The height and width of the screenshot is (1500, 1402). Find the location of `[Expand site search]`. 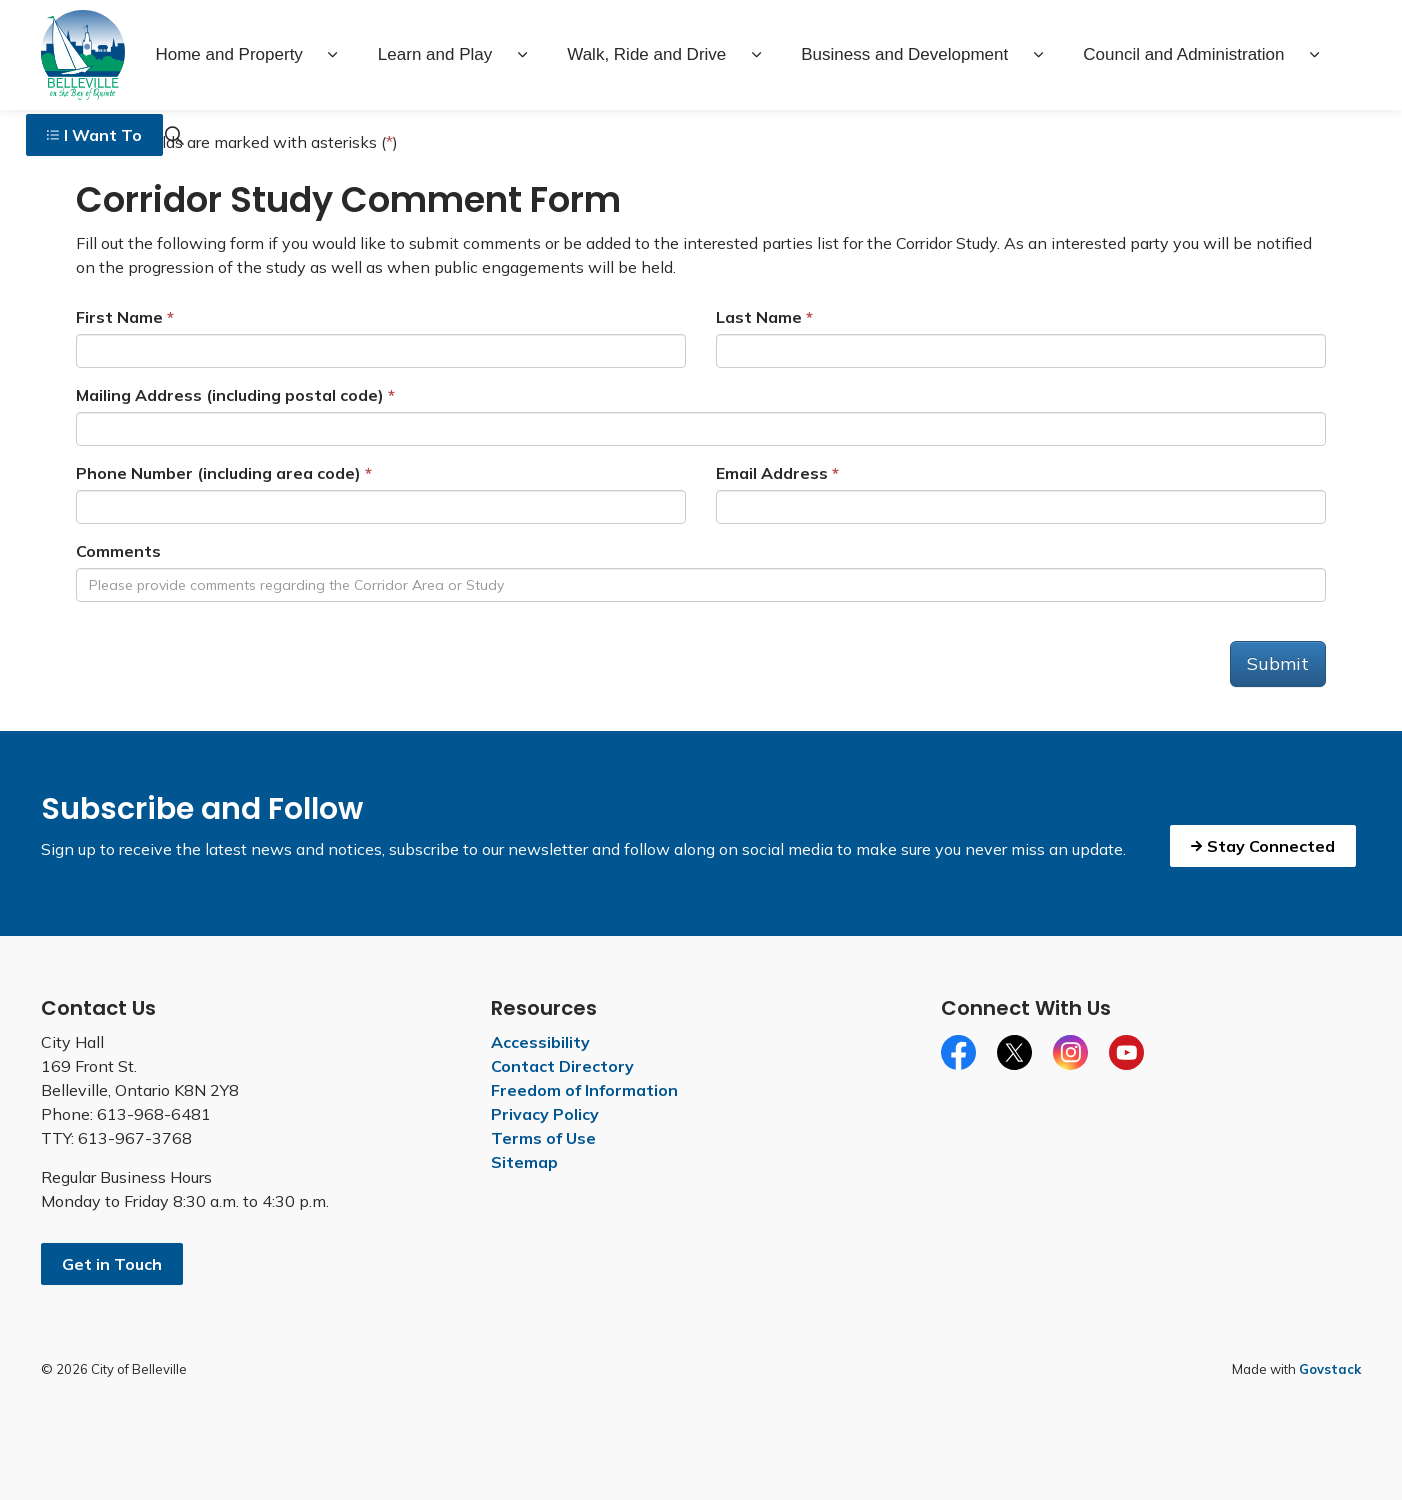

[Expand site search] is located at coordinates (174, 135).